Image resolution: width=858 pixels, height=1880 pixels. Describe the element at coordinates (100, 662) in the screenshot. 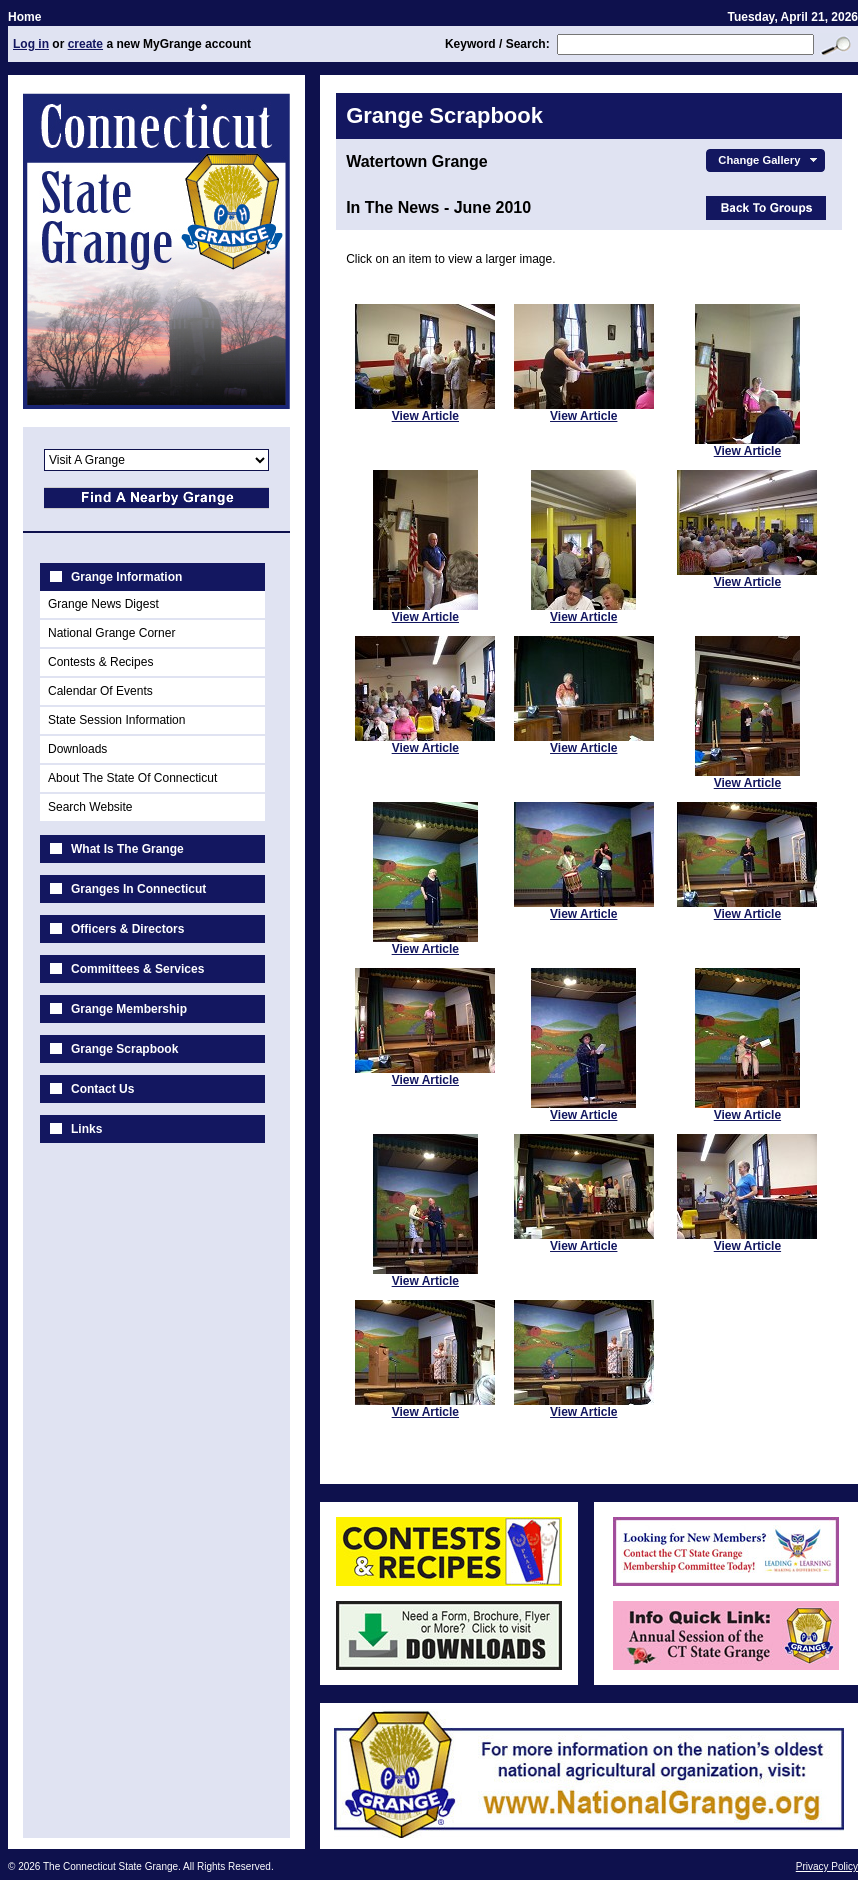

I see `Contests & Recipes` at that location.